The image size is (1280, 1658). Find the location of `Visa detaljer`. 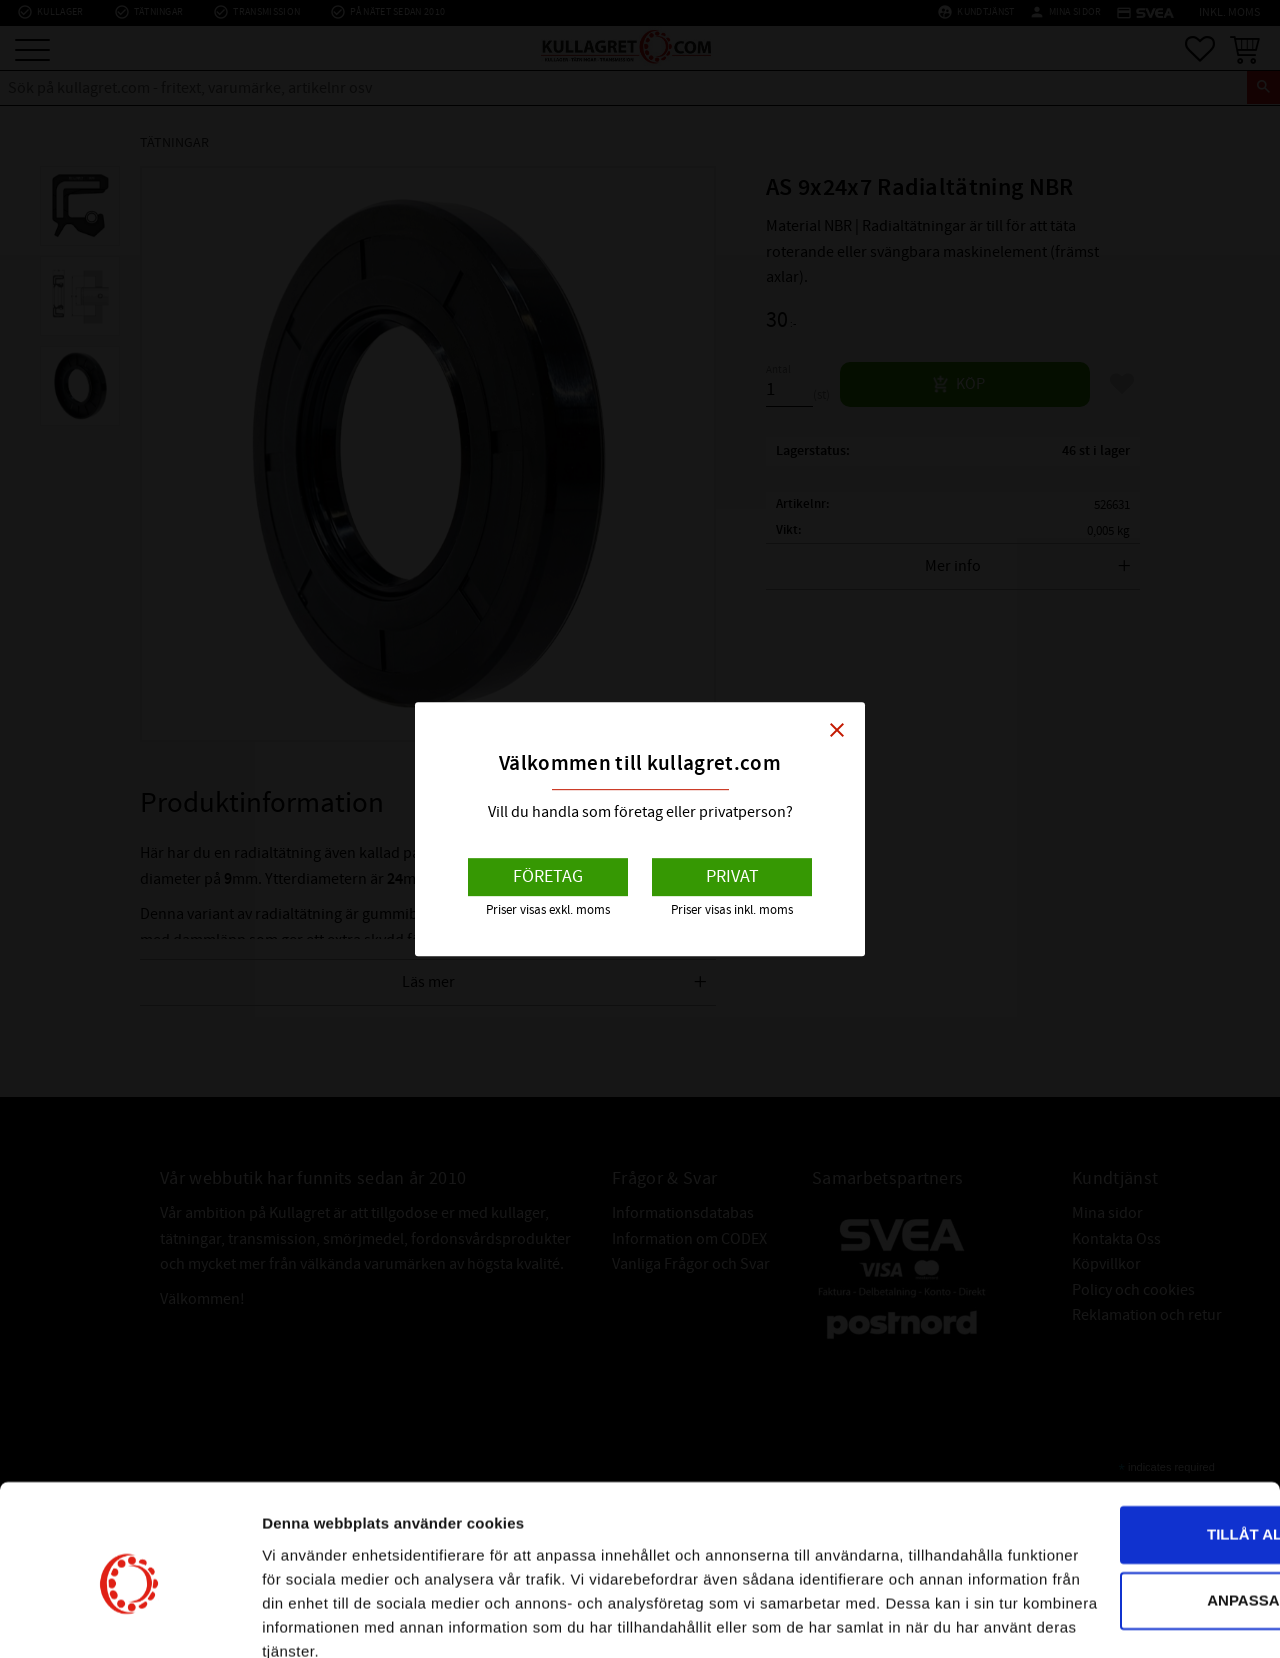

Visa detaljer is located at coordinates (306, 1618).